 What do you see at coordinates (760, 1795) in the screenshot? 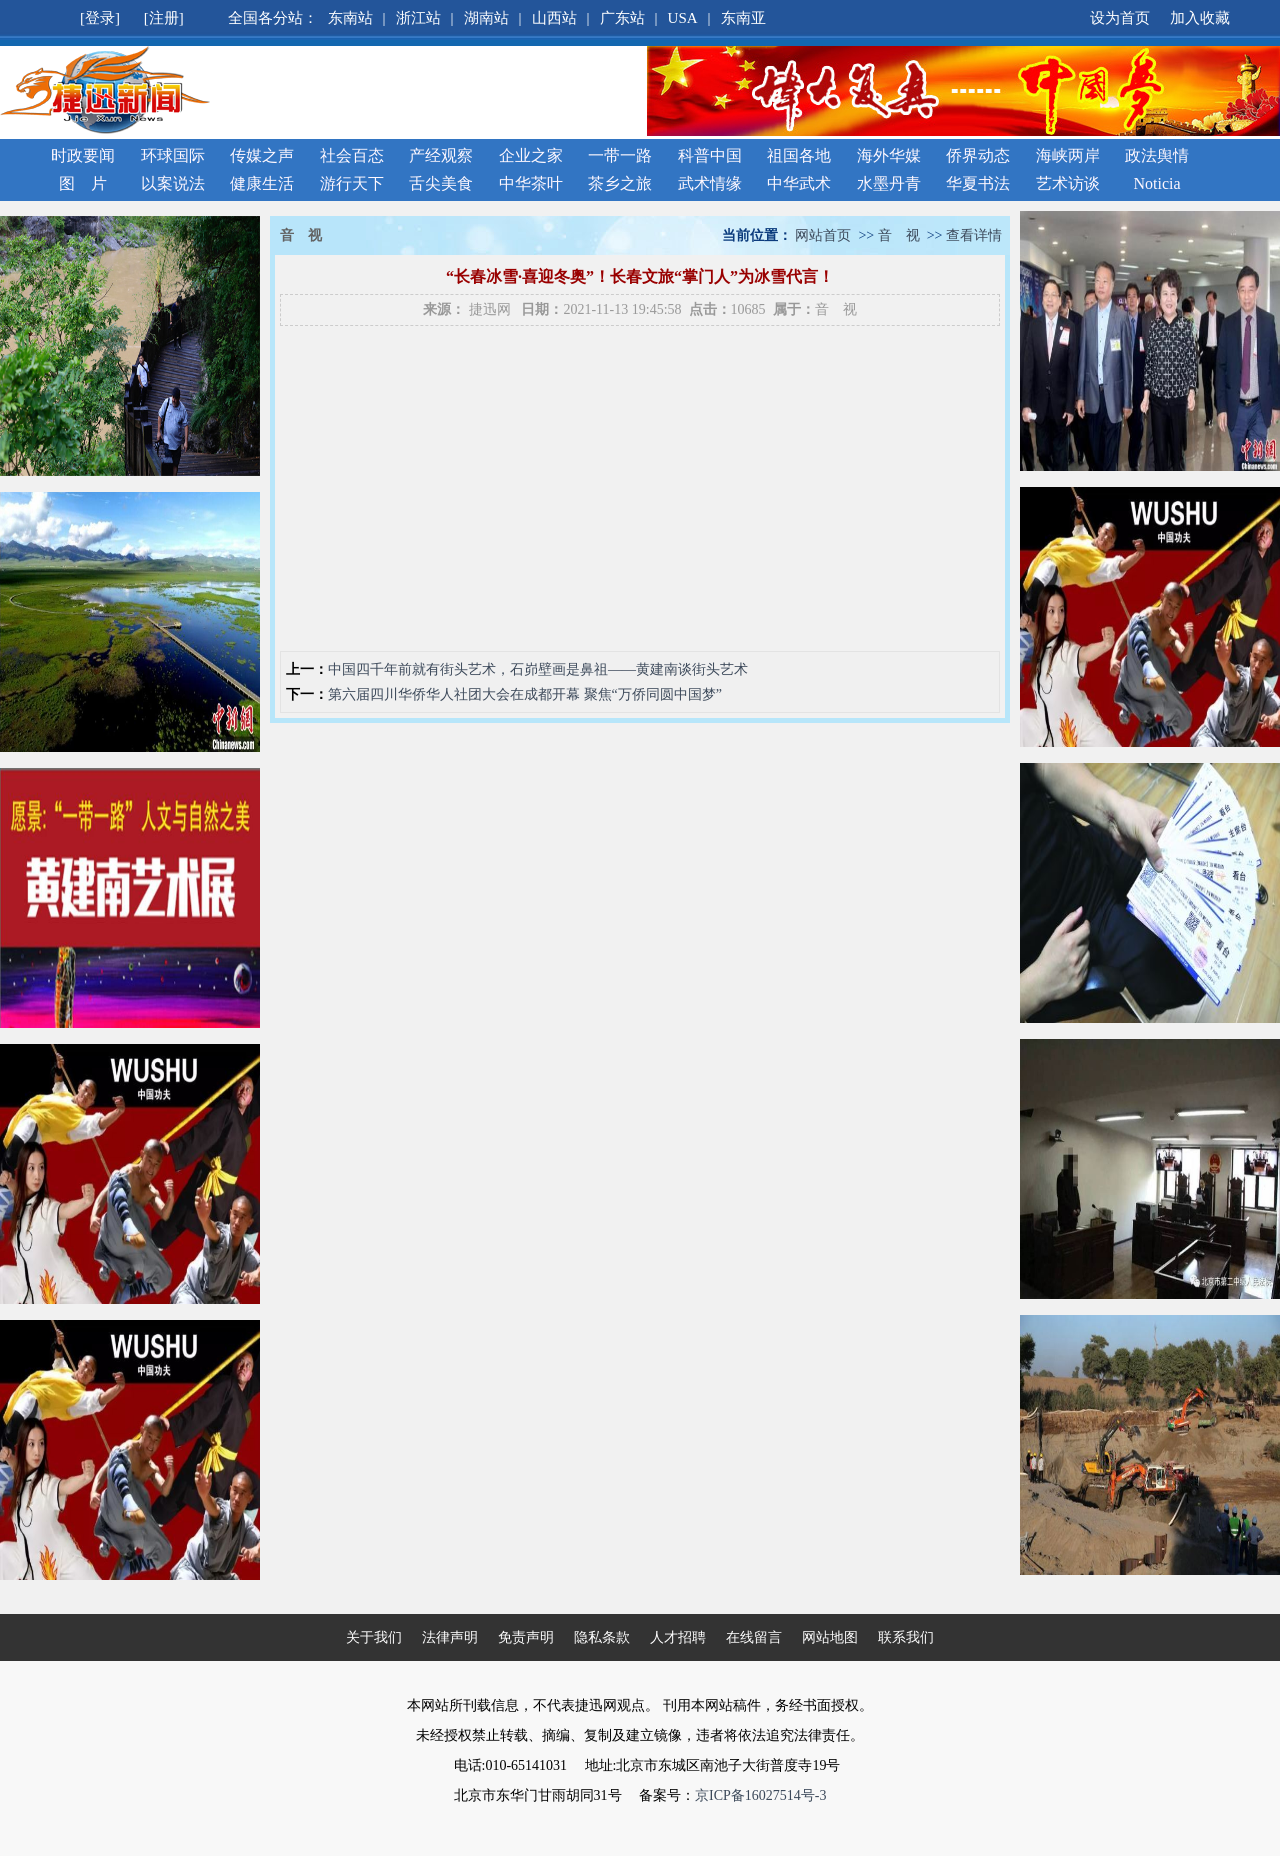
I see `京ICP备16027514号-3` at bounding box center [760, 1795].